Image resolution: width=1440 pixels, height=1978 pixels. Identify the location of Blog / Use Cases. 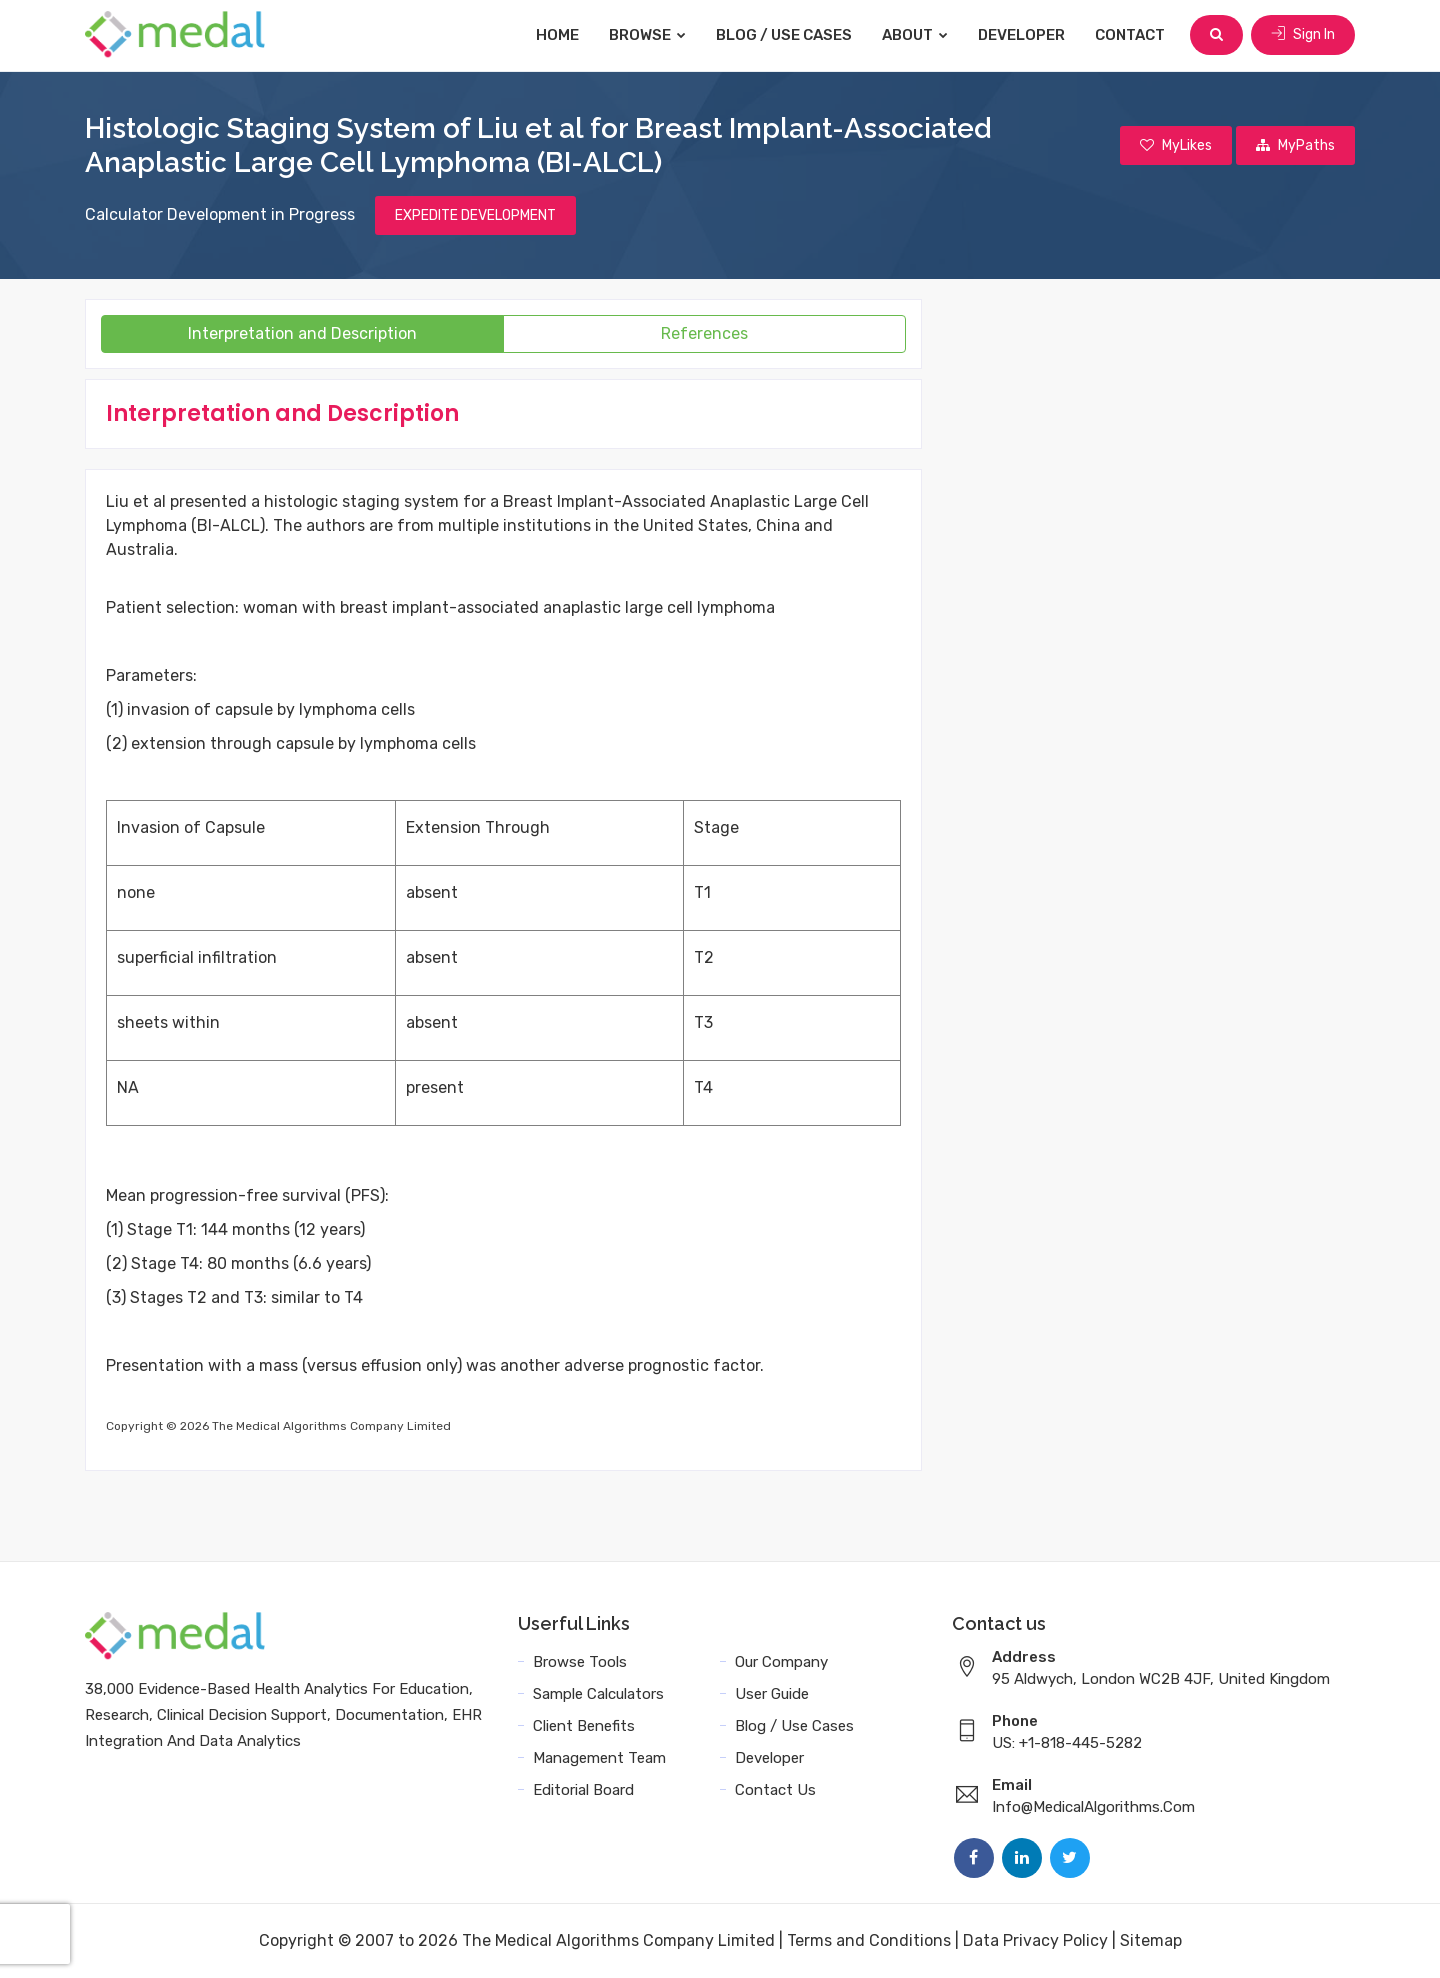
(784, 35).